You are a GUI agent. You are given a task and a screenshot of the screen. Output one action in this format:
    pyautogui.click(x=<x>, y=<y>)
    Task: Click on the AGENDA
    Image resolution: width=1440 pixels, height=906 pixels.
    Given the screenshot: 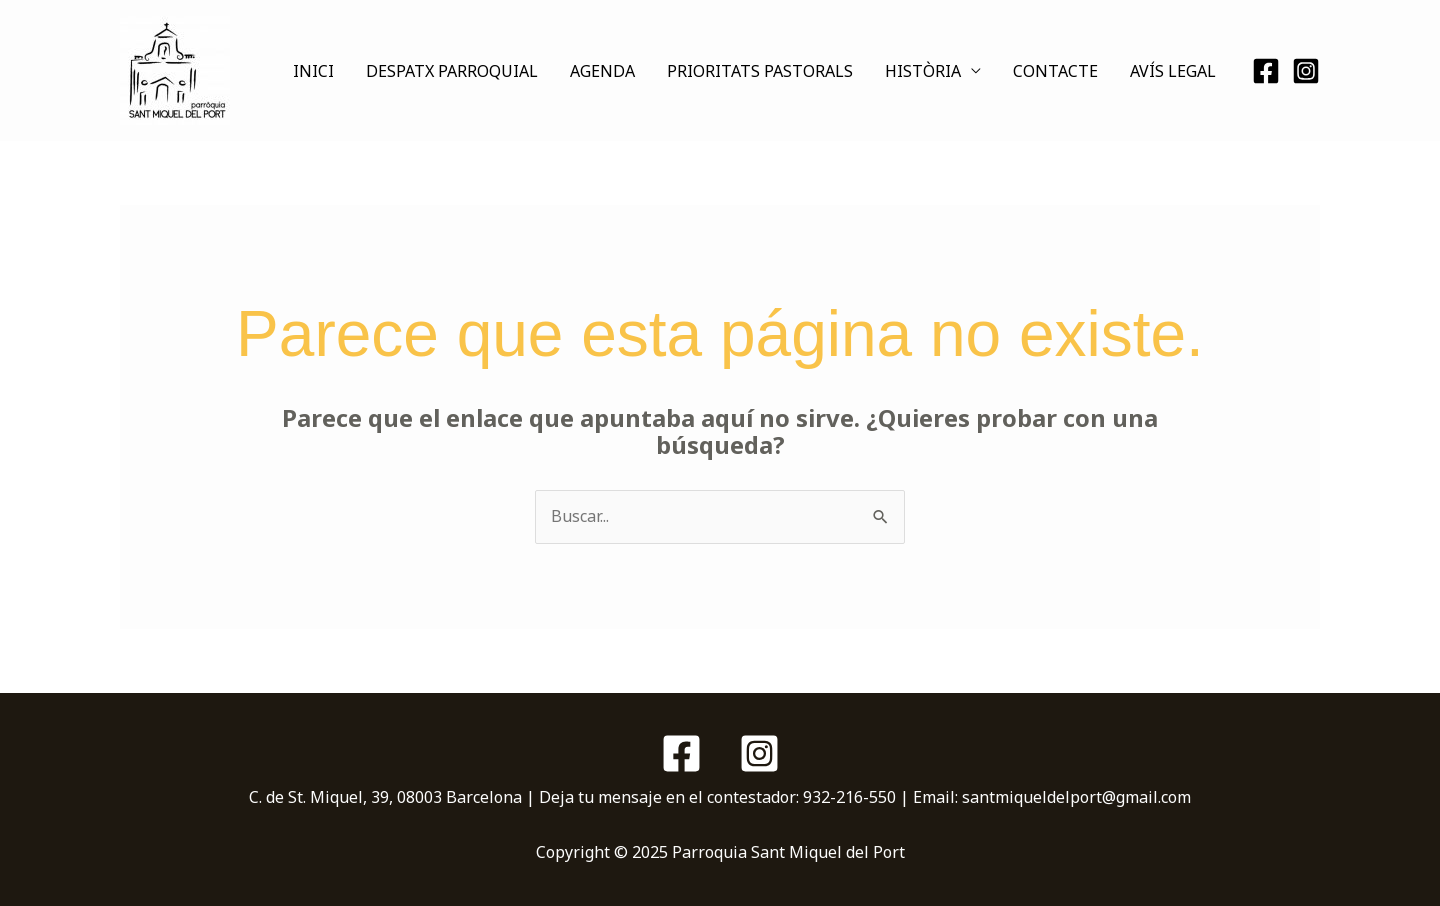 What is the action you would take?
    pyautogui.click(x=602, y=71)
    